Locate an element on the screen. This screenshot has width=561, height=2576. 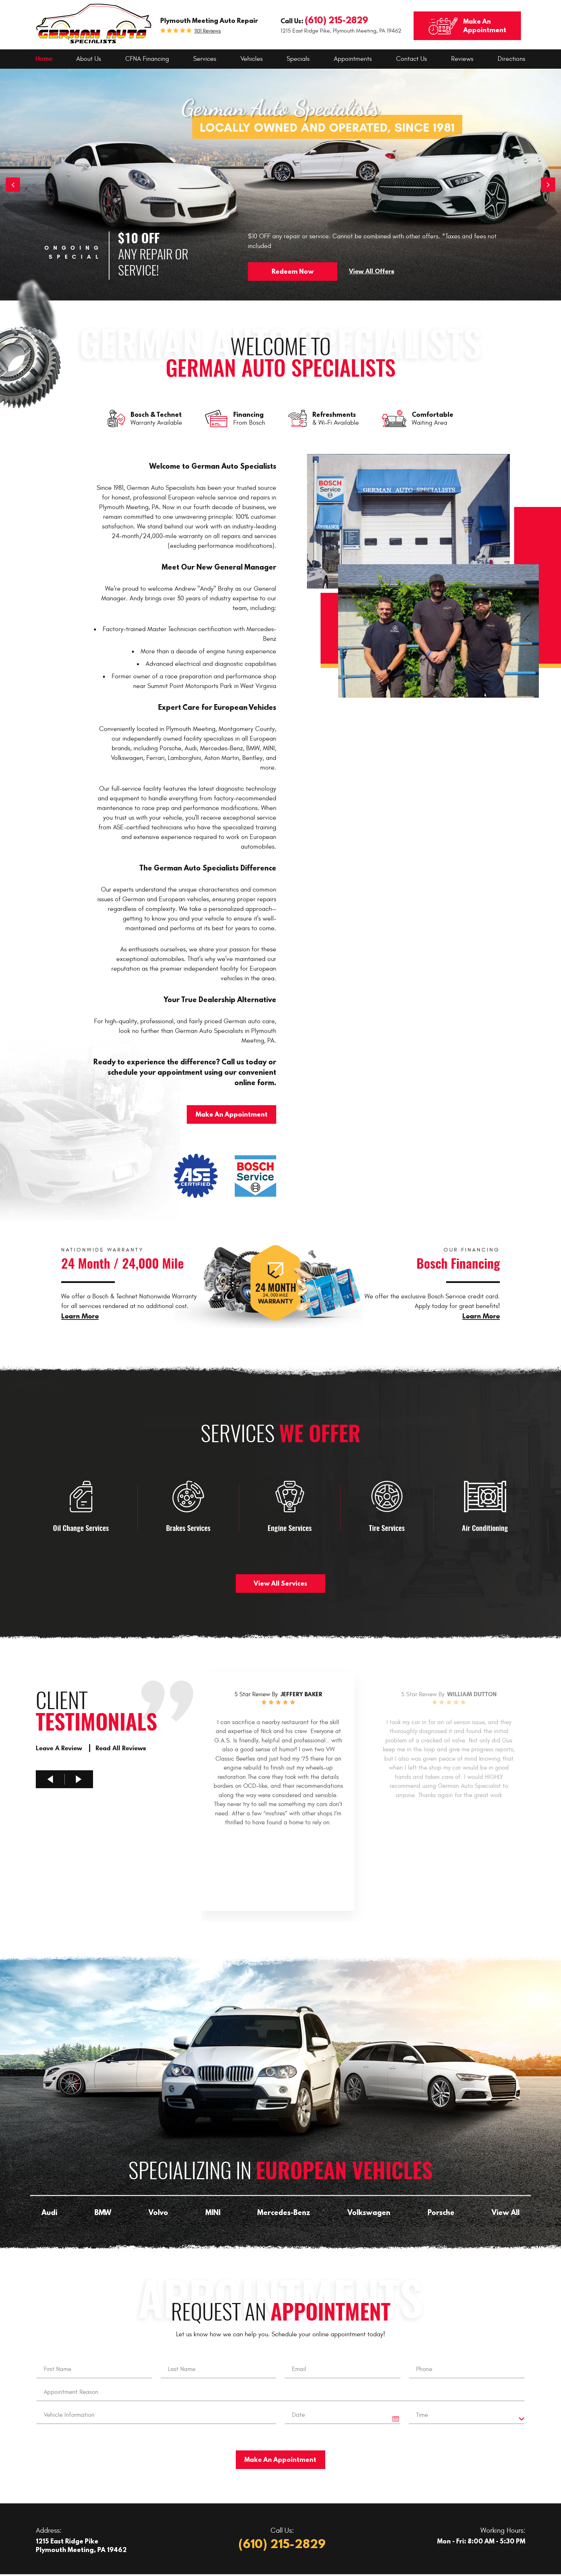
Appointments is located at coordinates (353, 59).